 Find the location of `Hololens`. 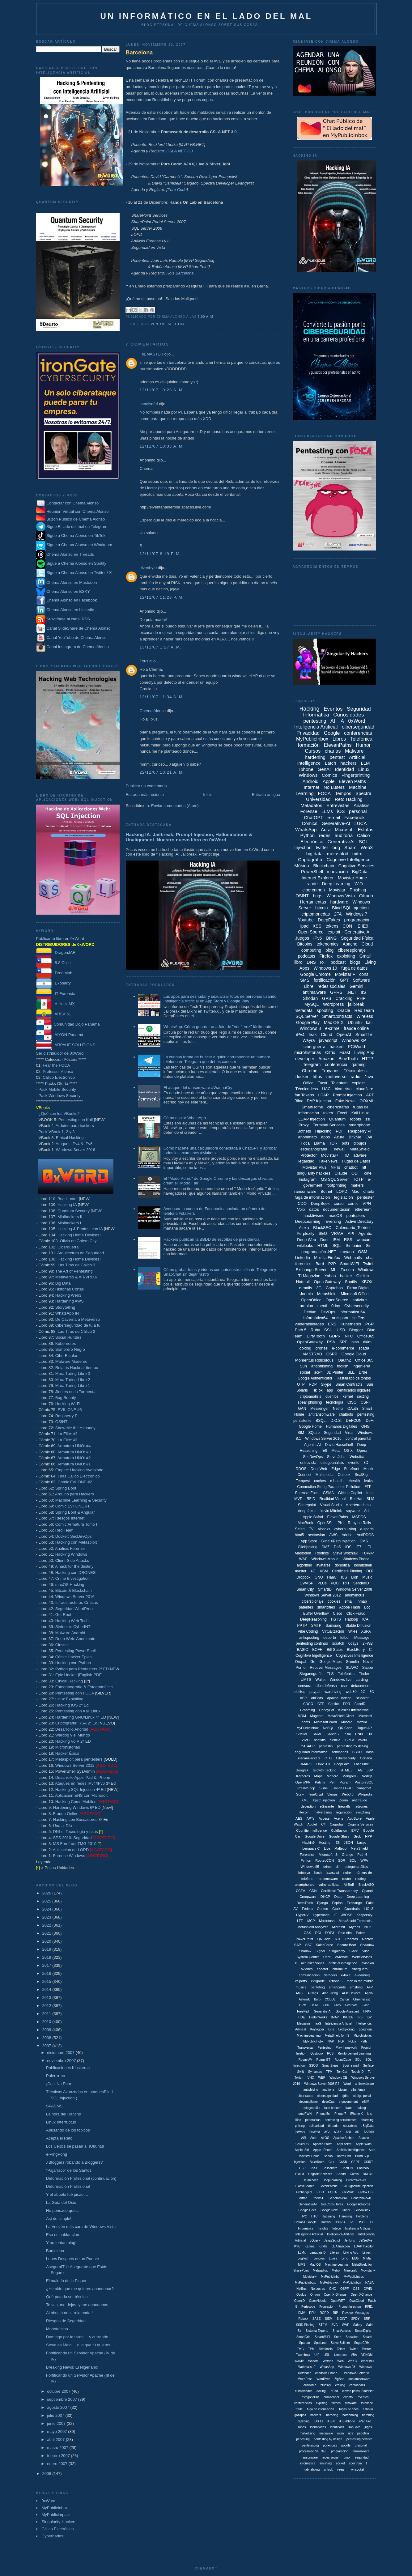

Hololens is located at coordinates (362, 2216).